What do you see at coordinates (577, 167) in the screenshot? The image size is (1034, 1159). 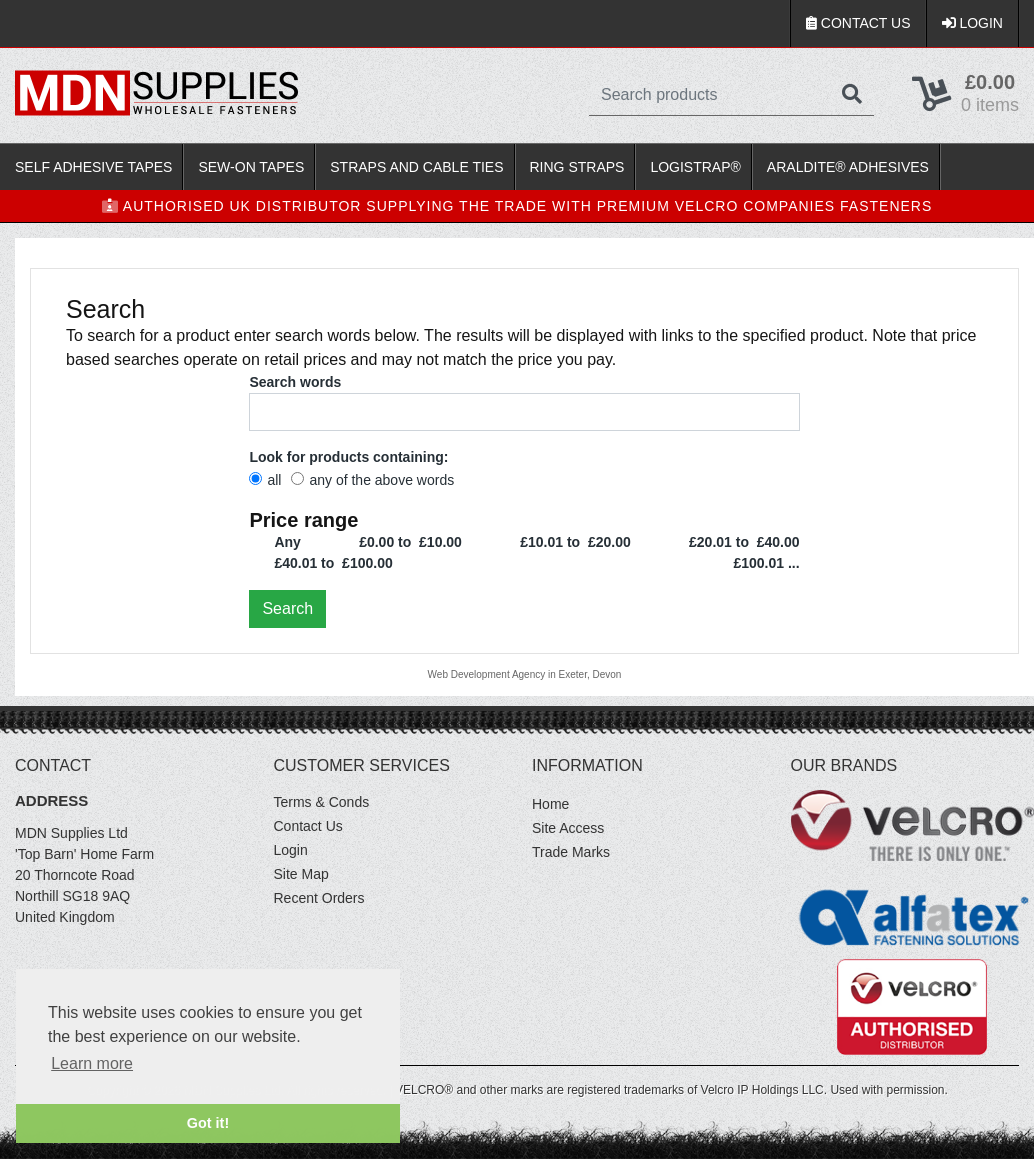 I see `Ring Straps` at bounding box center [577, 167].